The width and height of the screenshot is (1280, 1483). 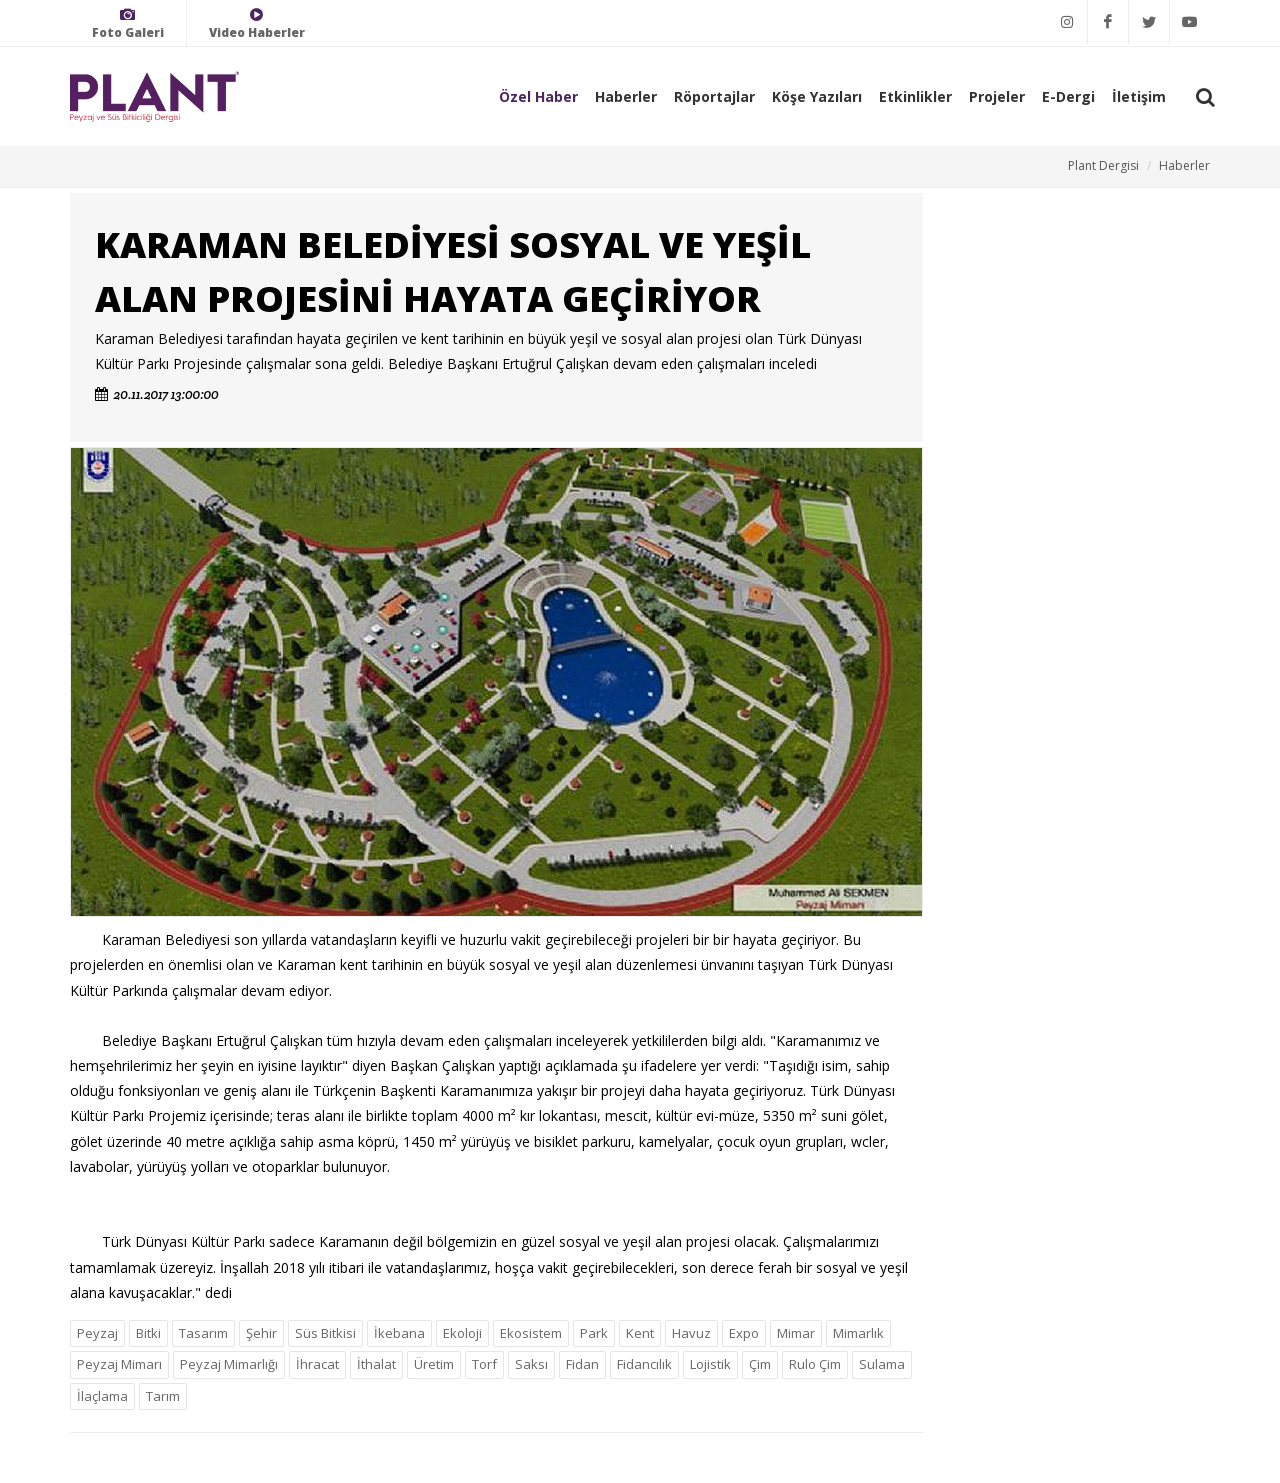 I want to click on İkebana, so click(x=399, y=1333).